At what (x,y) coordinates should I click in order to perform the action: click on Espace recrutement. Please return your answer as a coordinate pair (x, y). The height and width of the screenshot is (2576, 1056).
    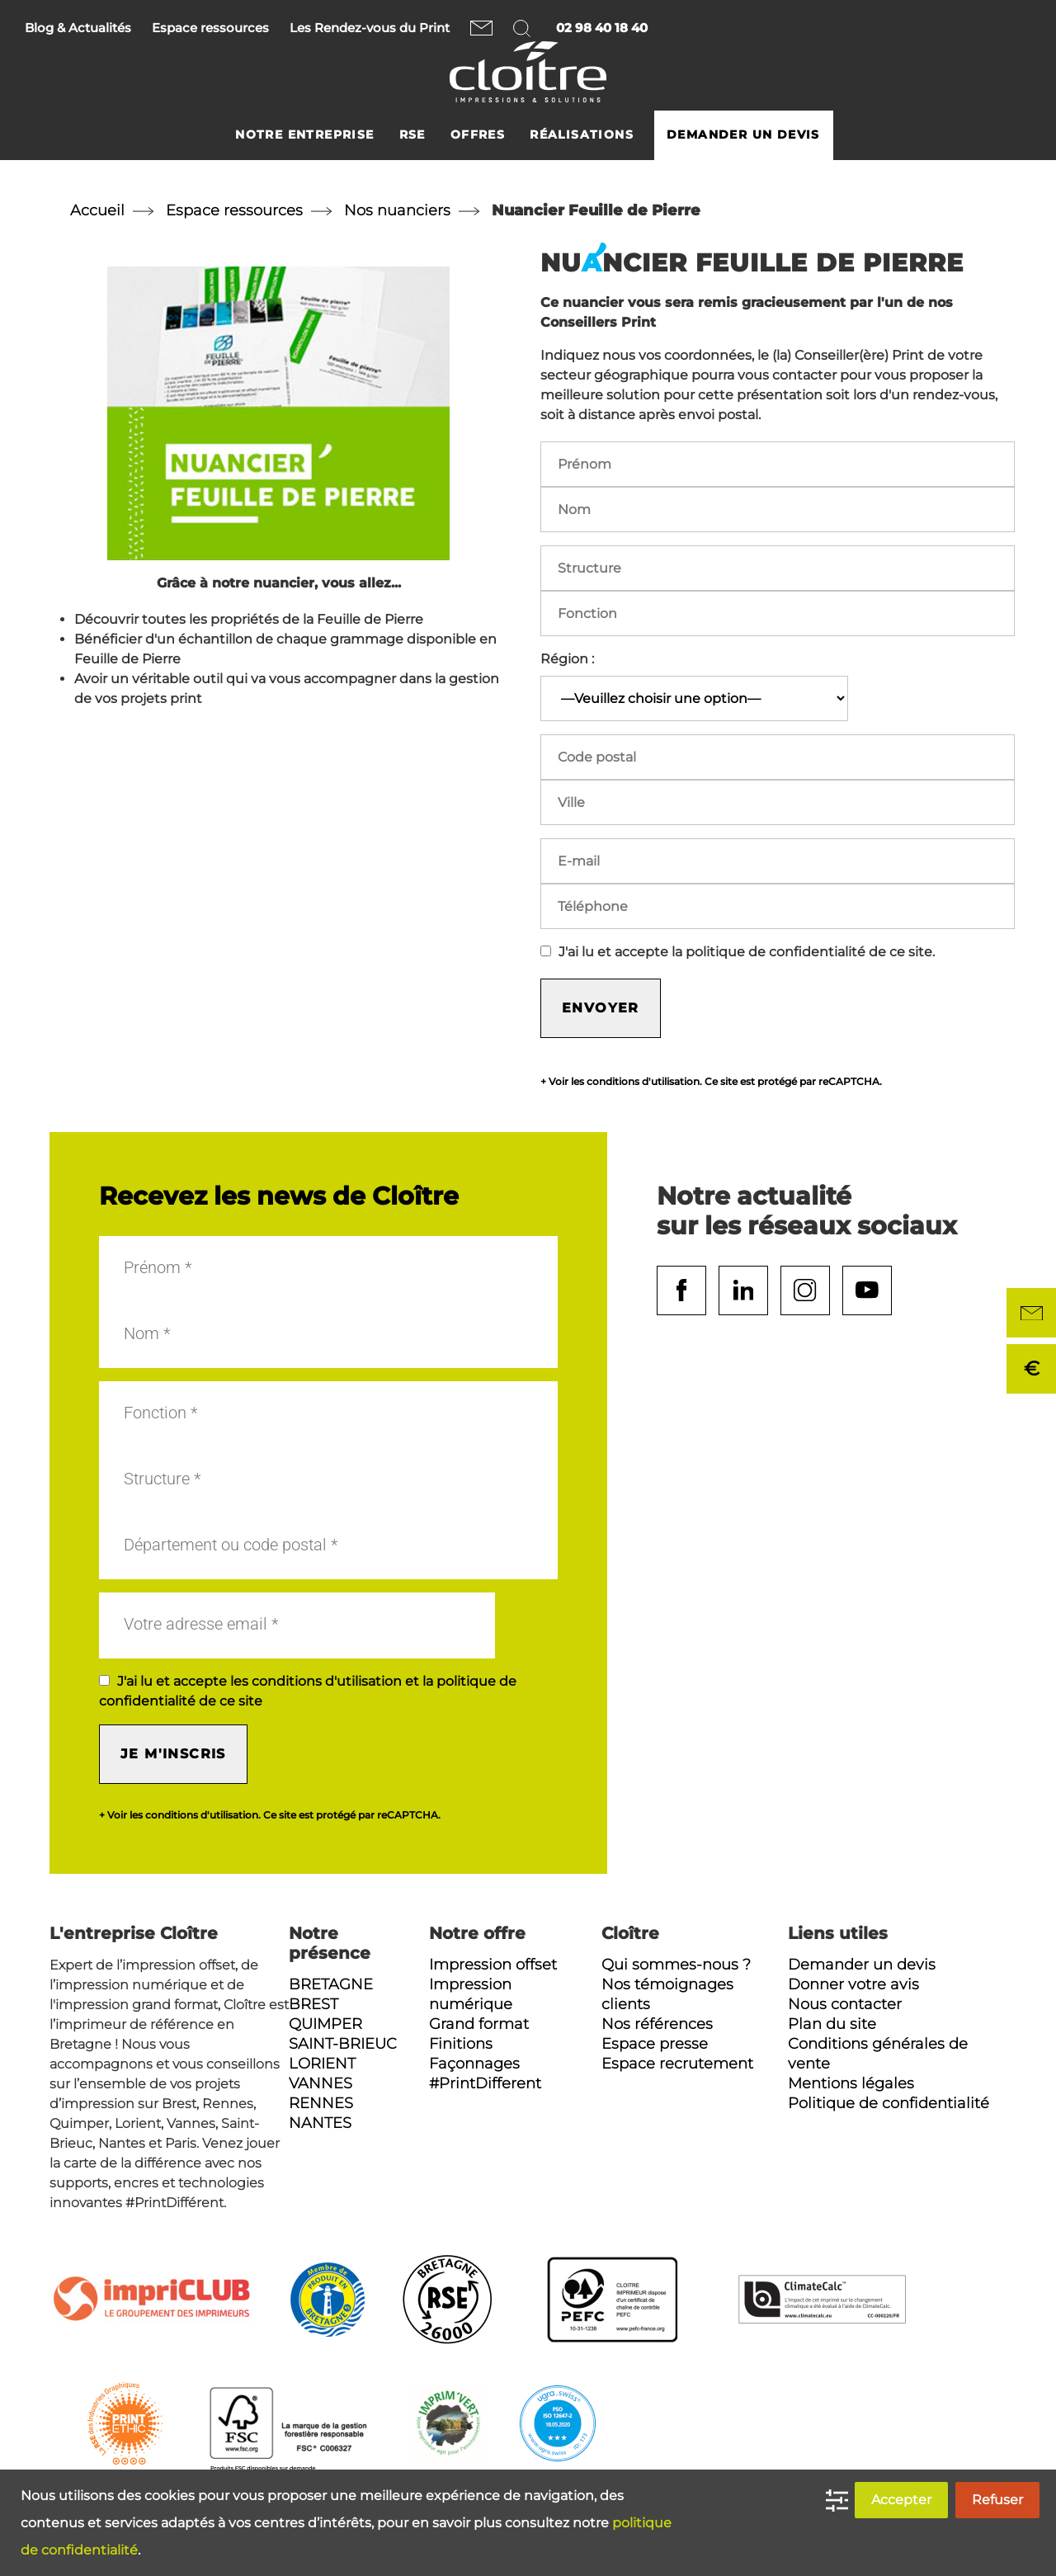
    Looking at the image, I should click on (677, 2064).